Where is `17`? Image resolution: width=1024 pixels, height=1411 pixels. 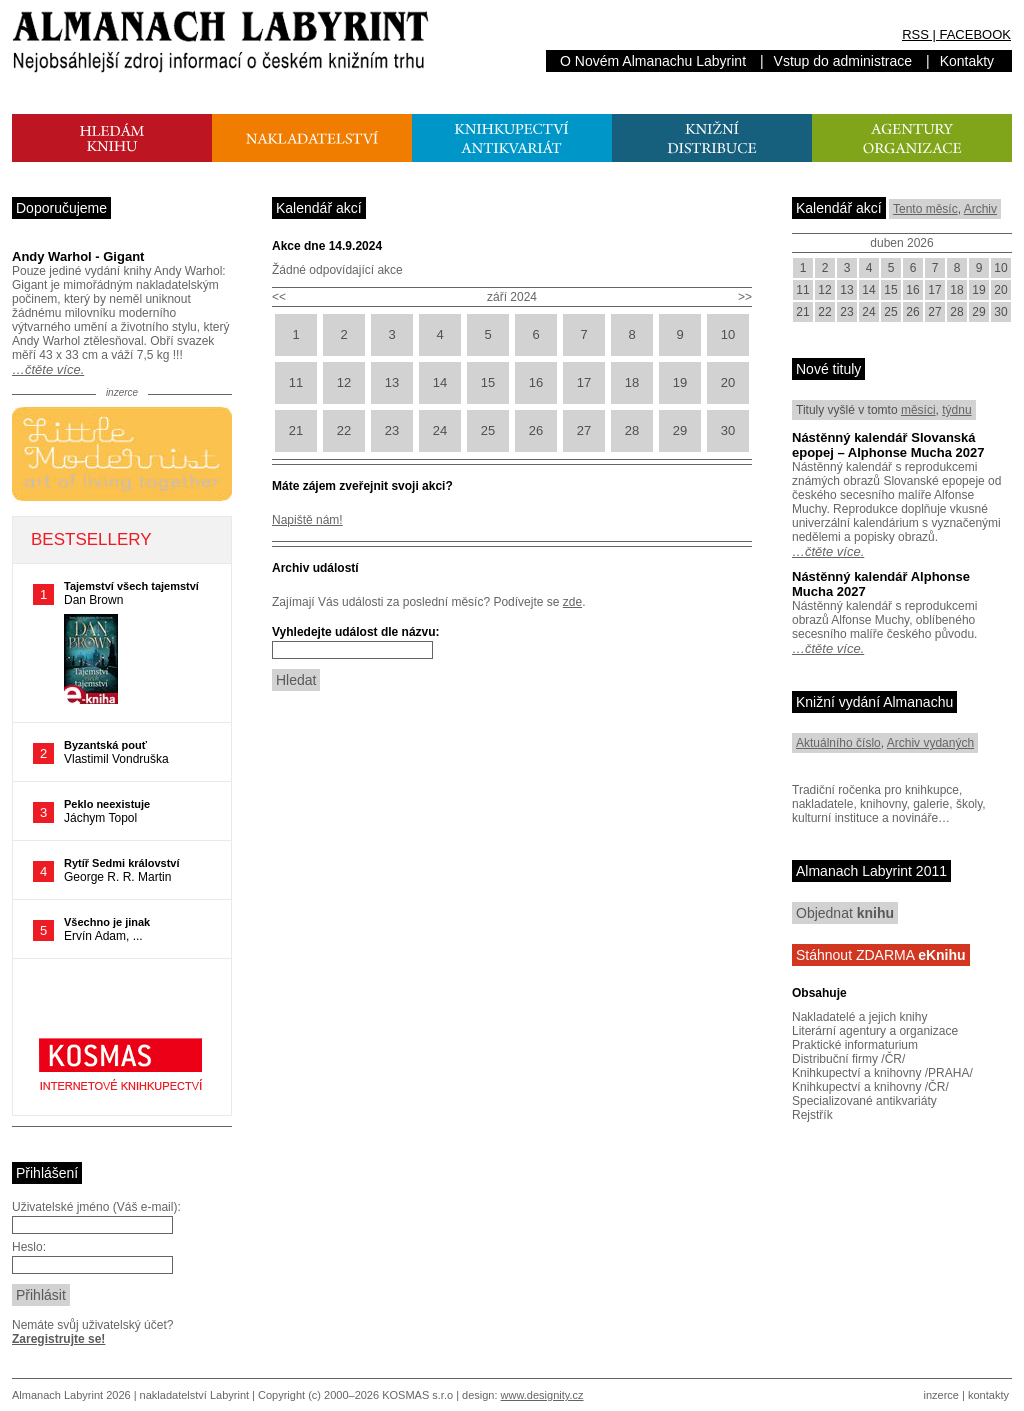
17 is located at coordinates (584, 382).